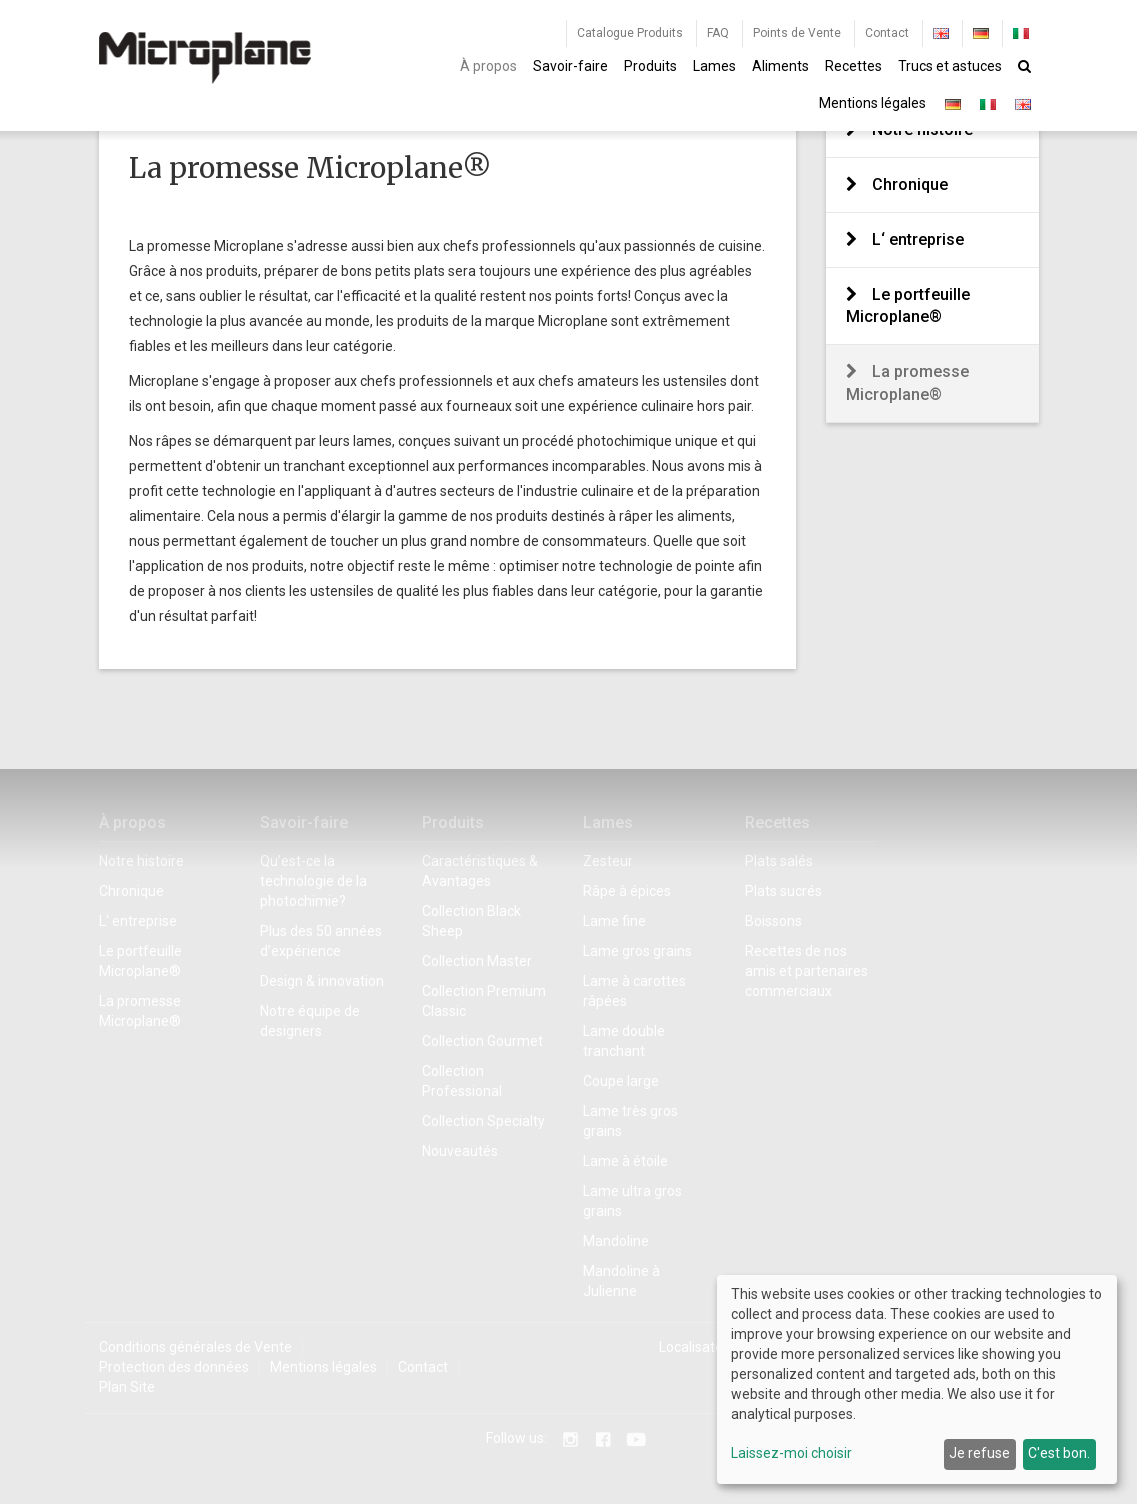  What do you see at coordinates (482, 1041) in the screenshot?
I see `Collection Gourmet` at bounding box center [482, 1041].